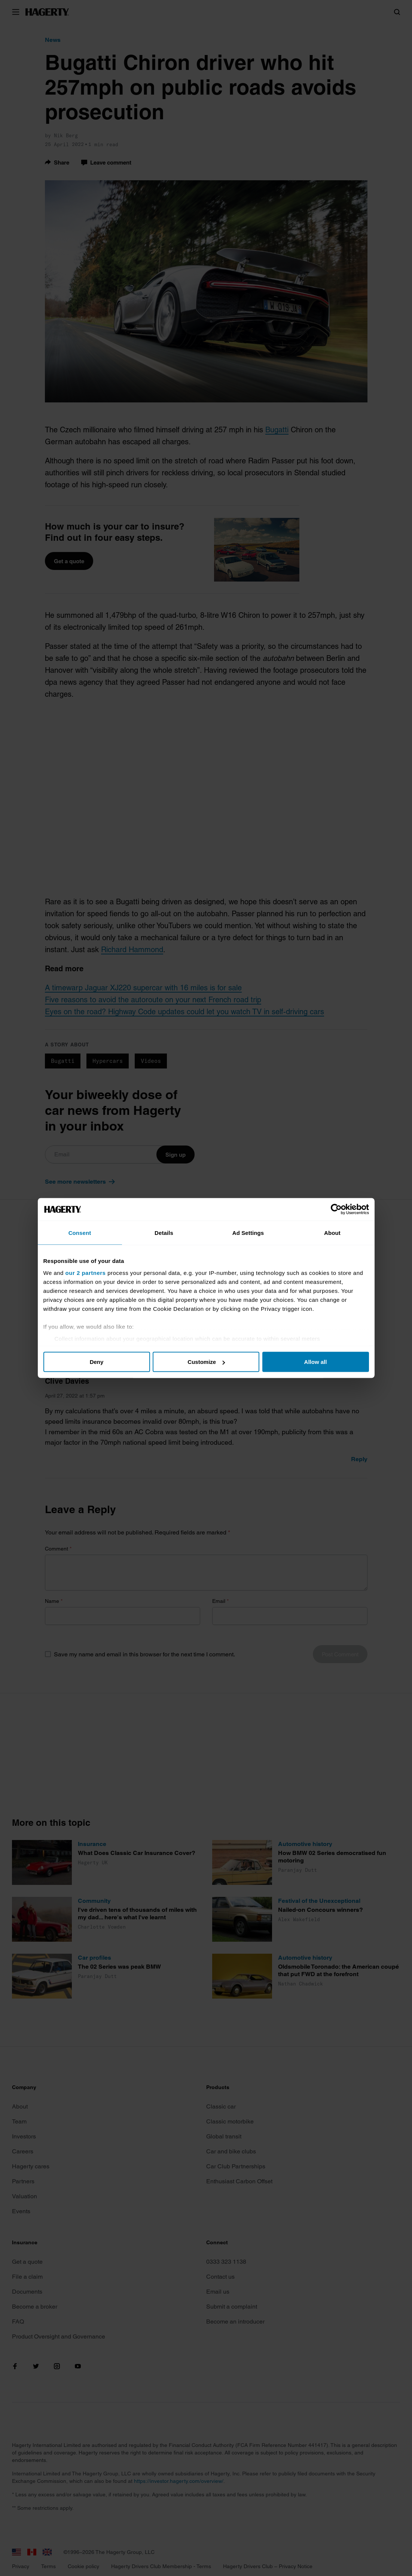 This screenshot has width=412, height=2576. Describe the element at coordinates (79, 1233) in the screenshot. I see `Consent [tab]` at that location.